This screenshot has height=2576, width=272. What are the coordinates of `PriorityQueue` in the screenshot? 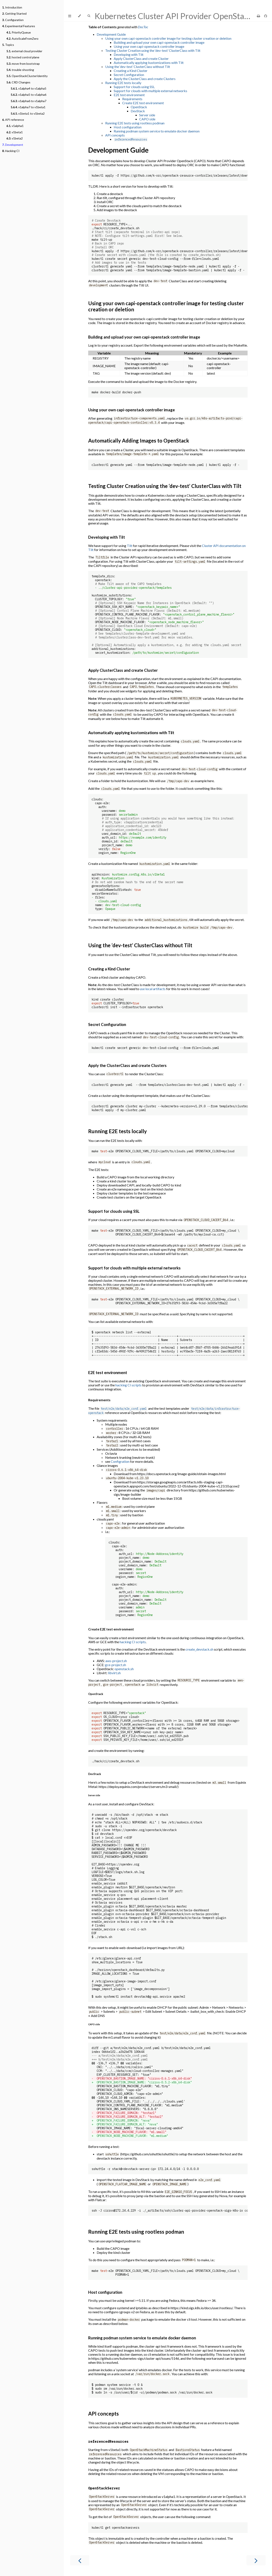 It's located at (18, 32).